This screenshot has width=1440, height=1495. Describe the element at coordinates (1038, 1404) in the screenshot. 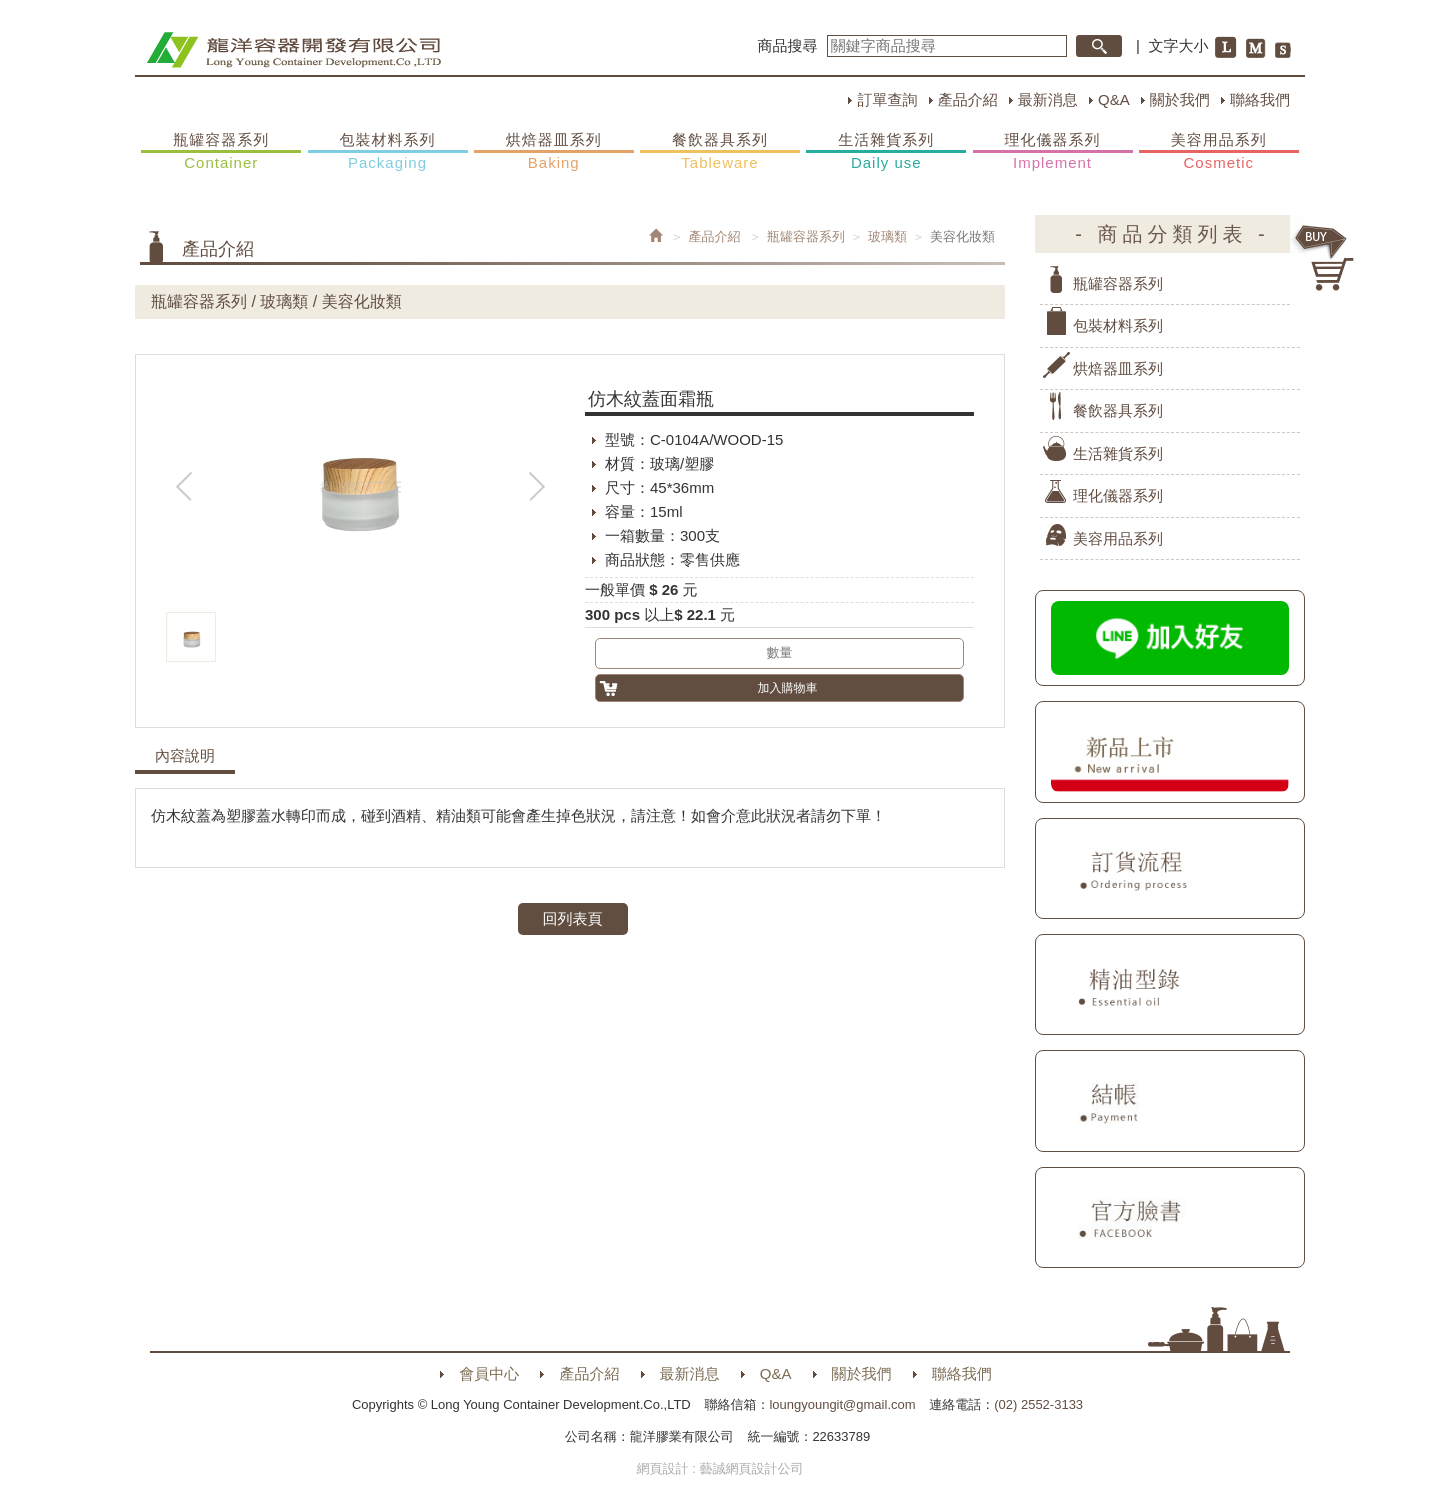

I see `(02) 2552-3133` at that location.